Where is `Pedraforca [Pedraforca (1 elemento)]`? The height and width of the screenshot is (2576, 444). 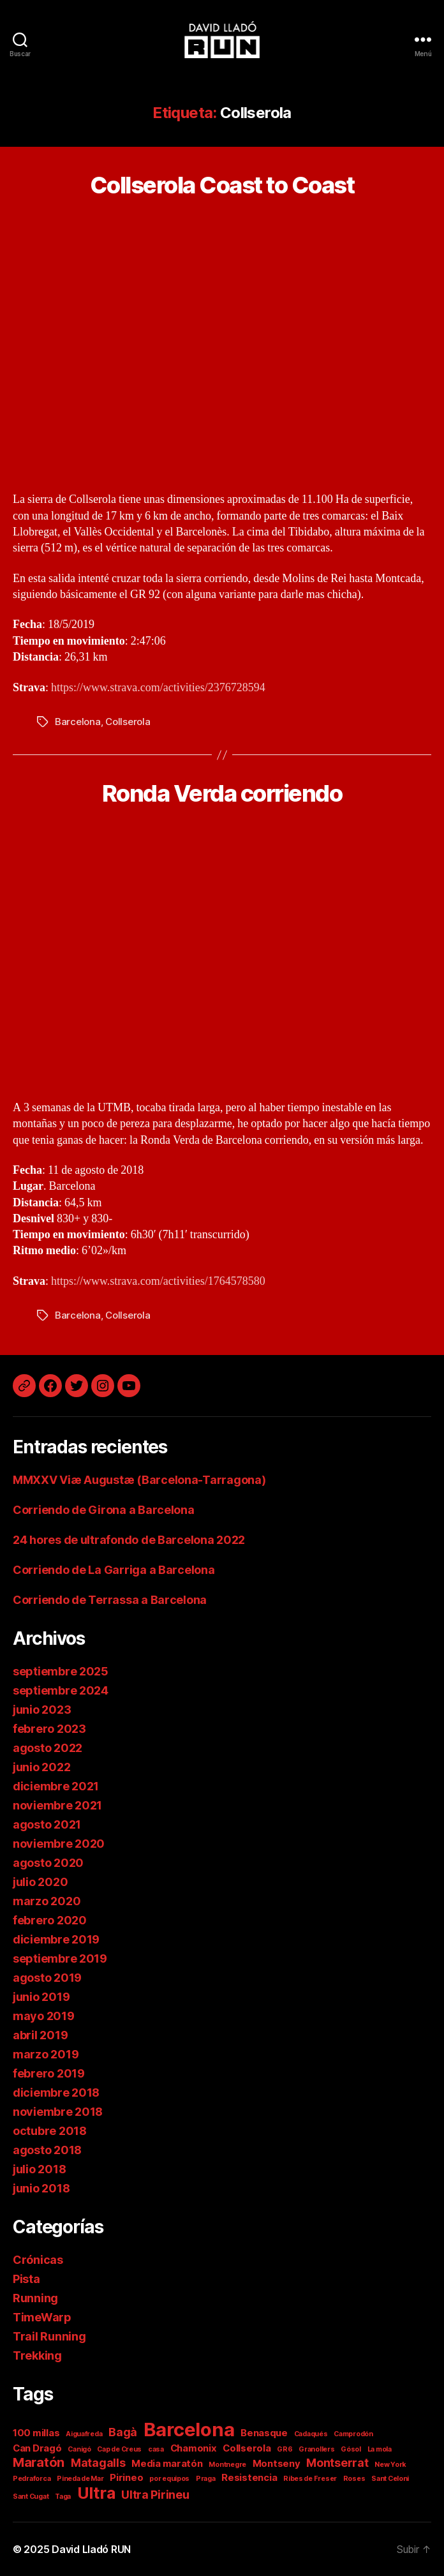 Pedraforca [Pedraforca (1 elemento)] is located at coordinates (31, 2479).